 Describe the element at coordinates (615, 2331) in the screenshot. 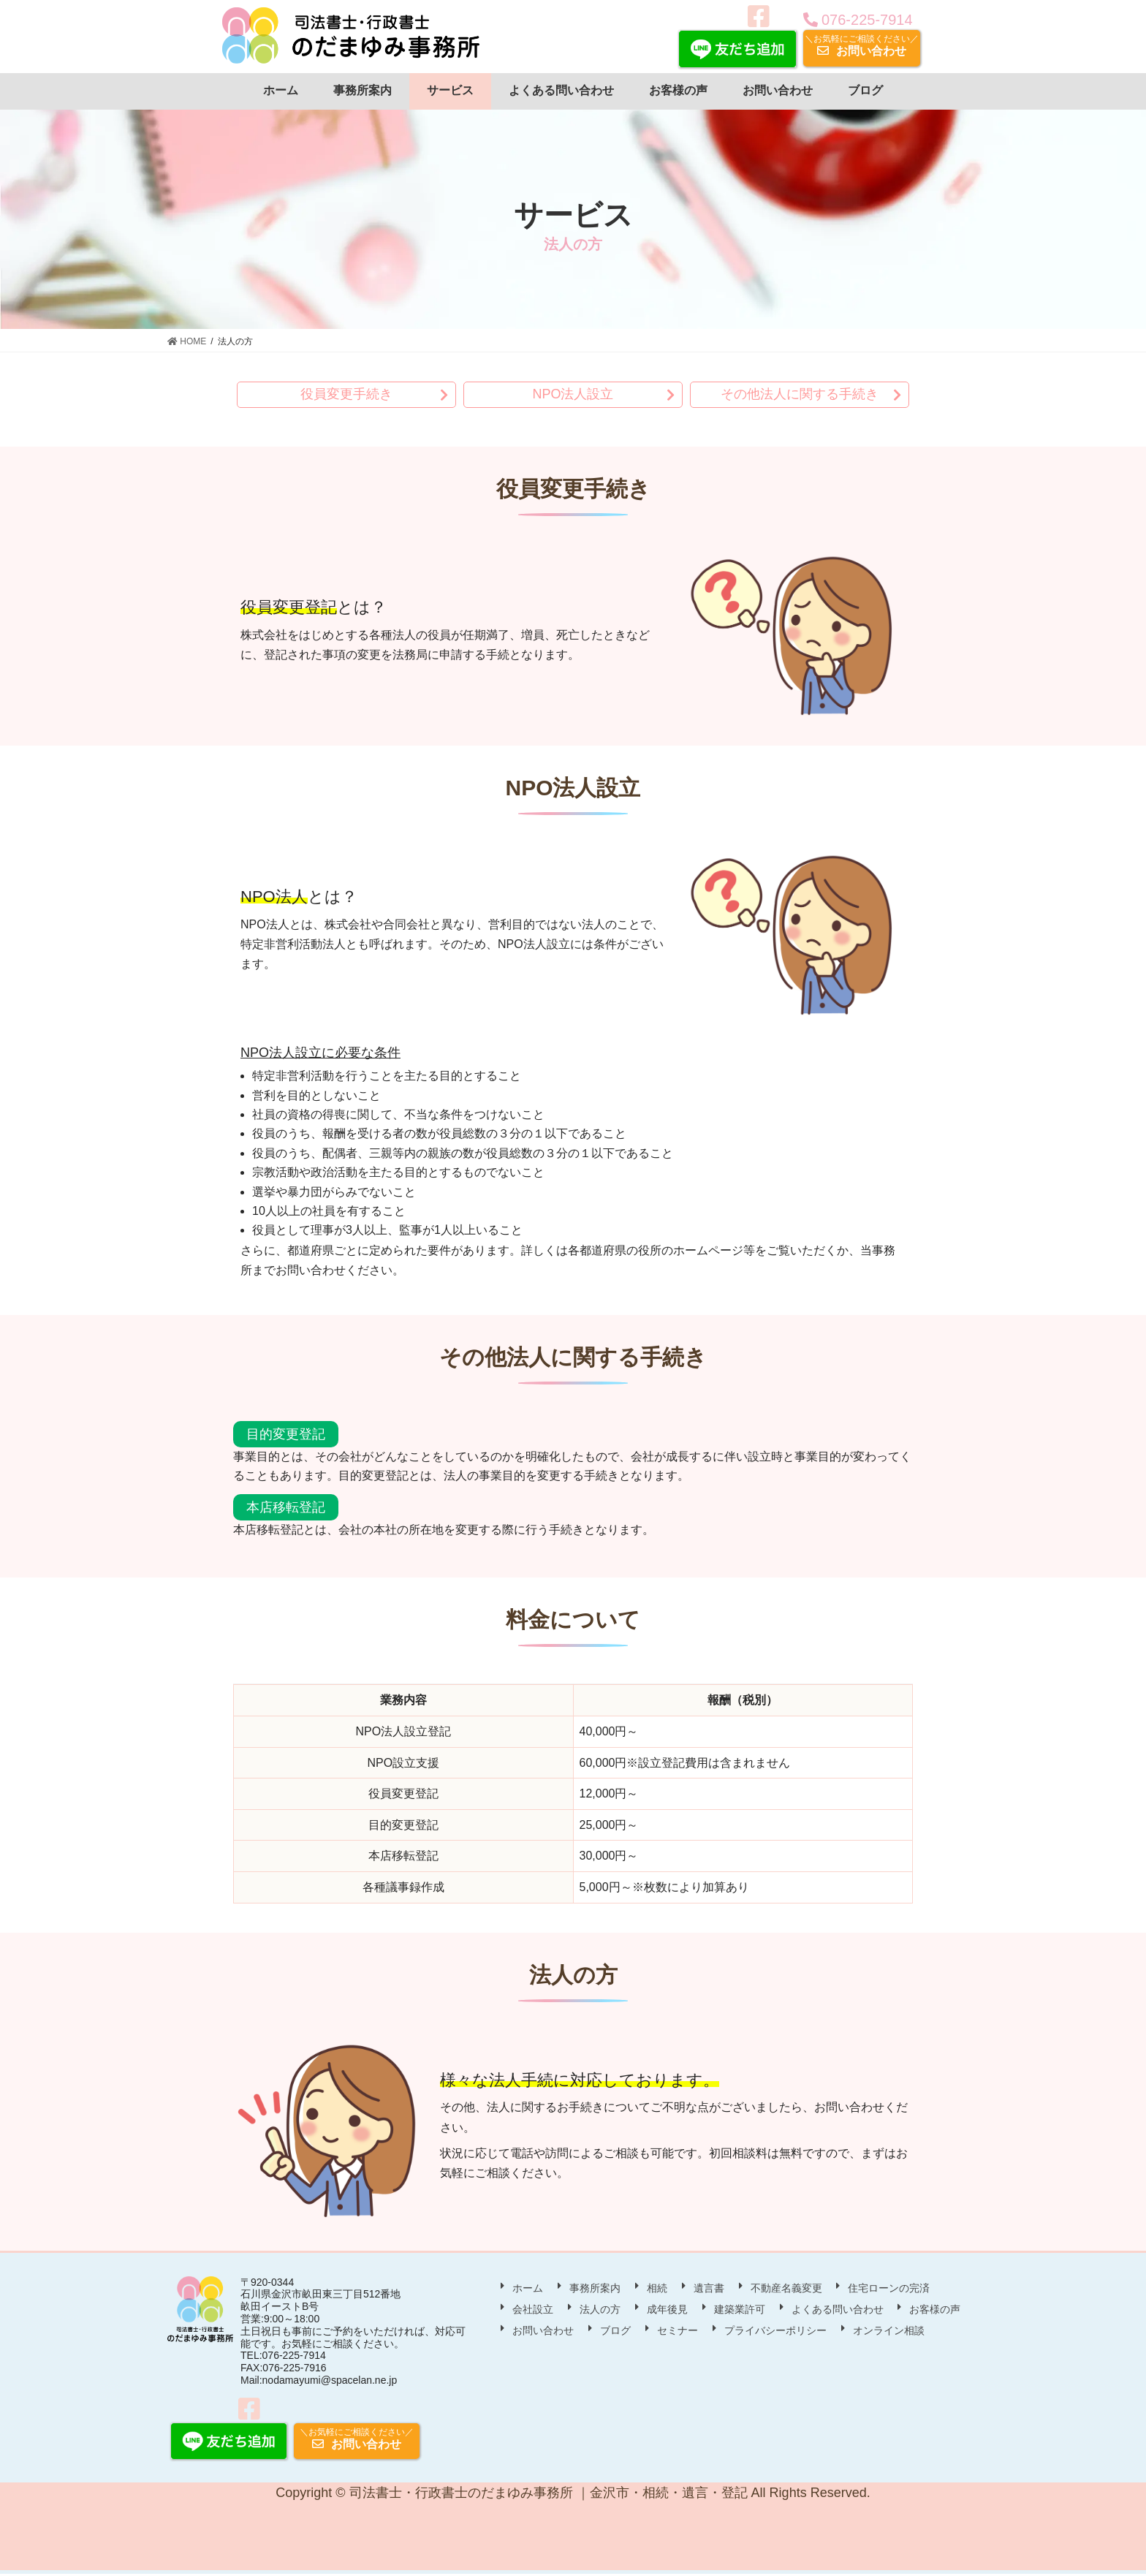

I see `ブログ` at that location.